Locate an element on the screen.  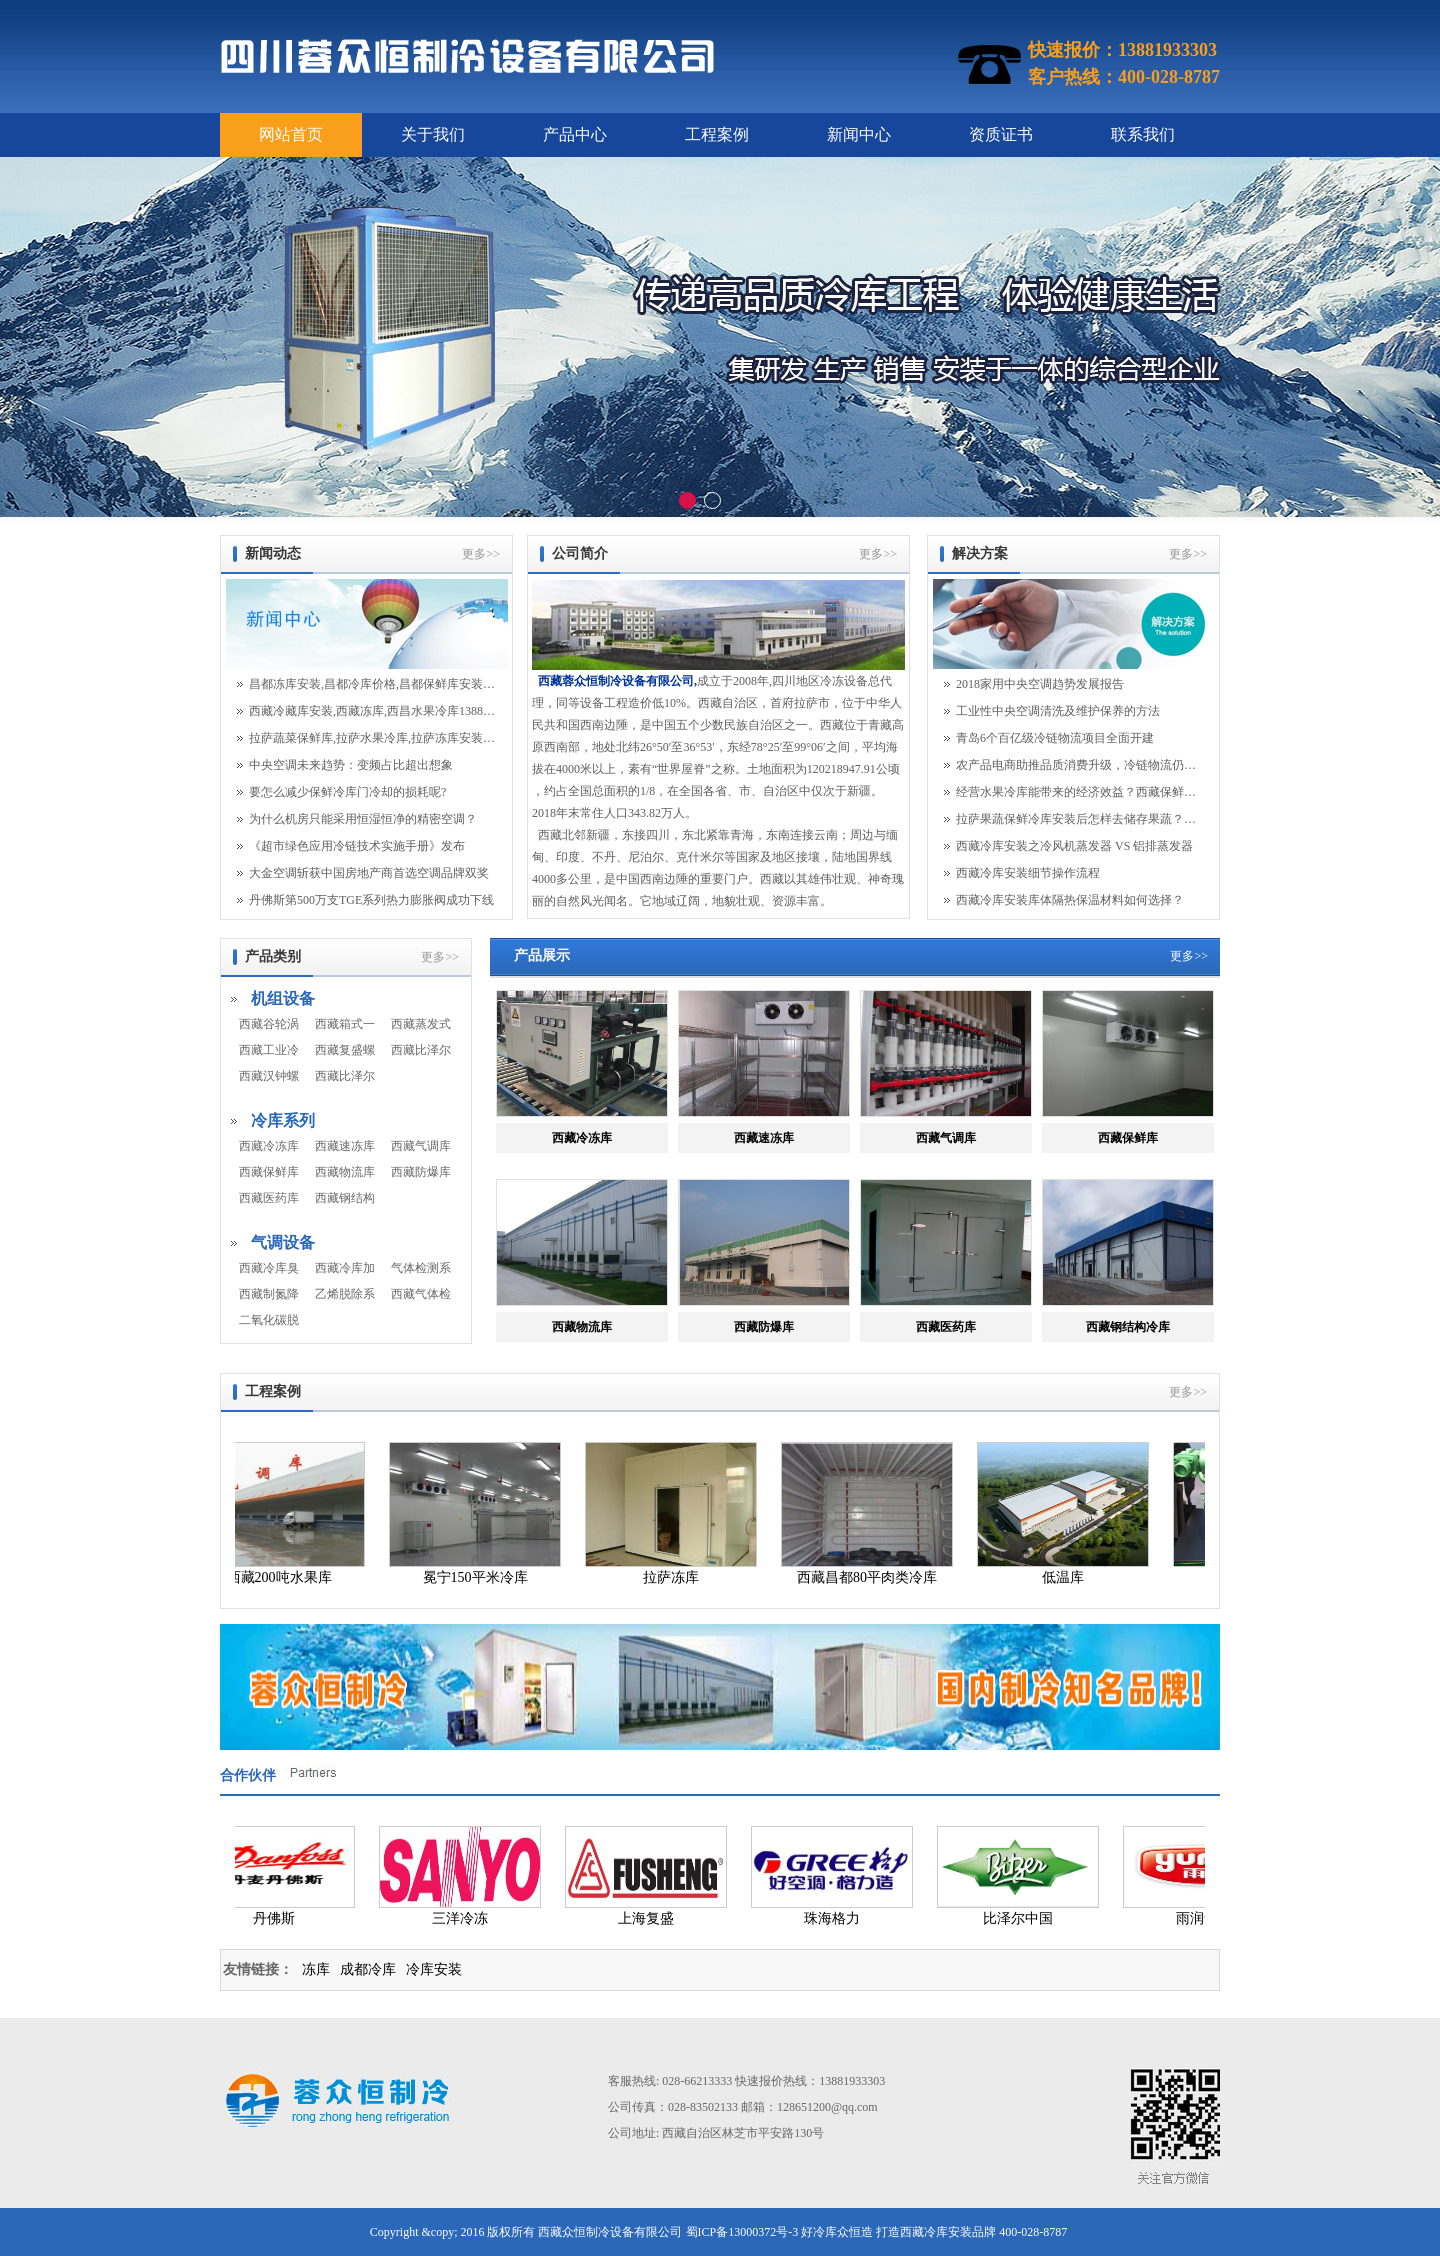
西藏冷库安装库体隔热保温材料如何选择？ is located at coordinates (1070, 900).